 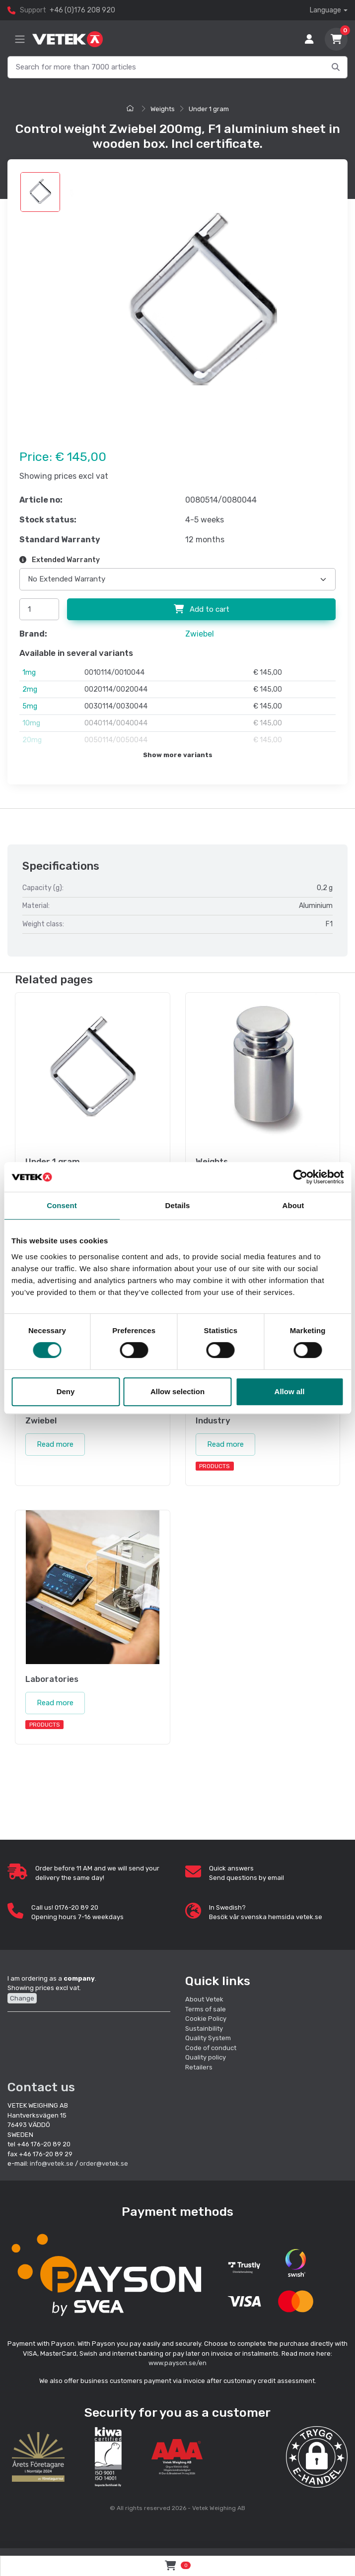 What do you see at coordinates (201, 609) in the screenshot?
I see `Add to cart` at bounding box center [201, 609].